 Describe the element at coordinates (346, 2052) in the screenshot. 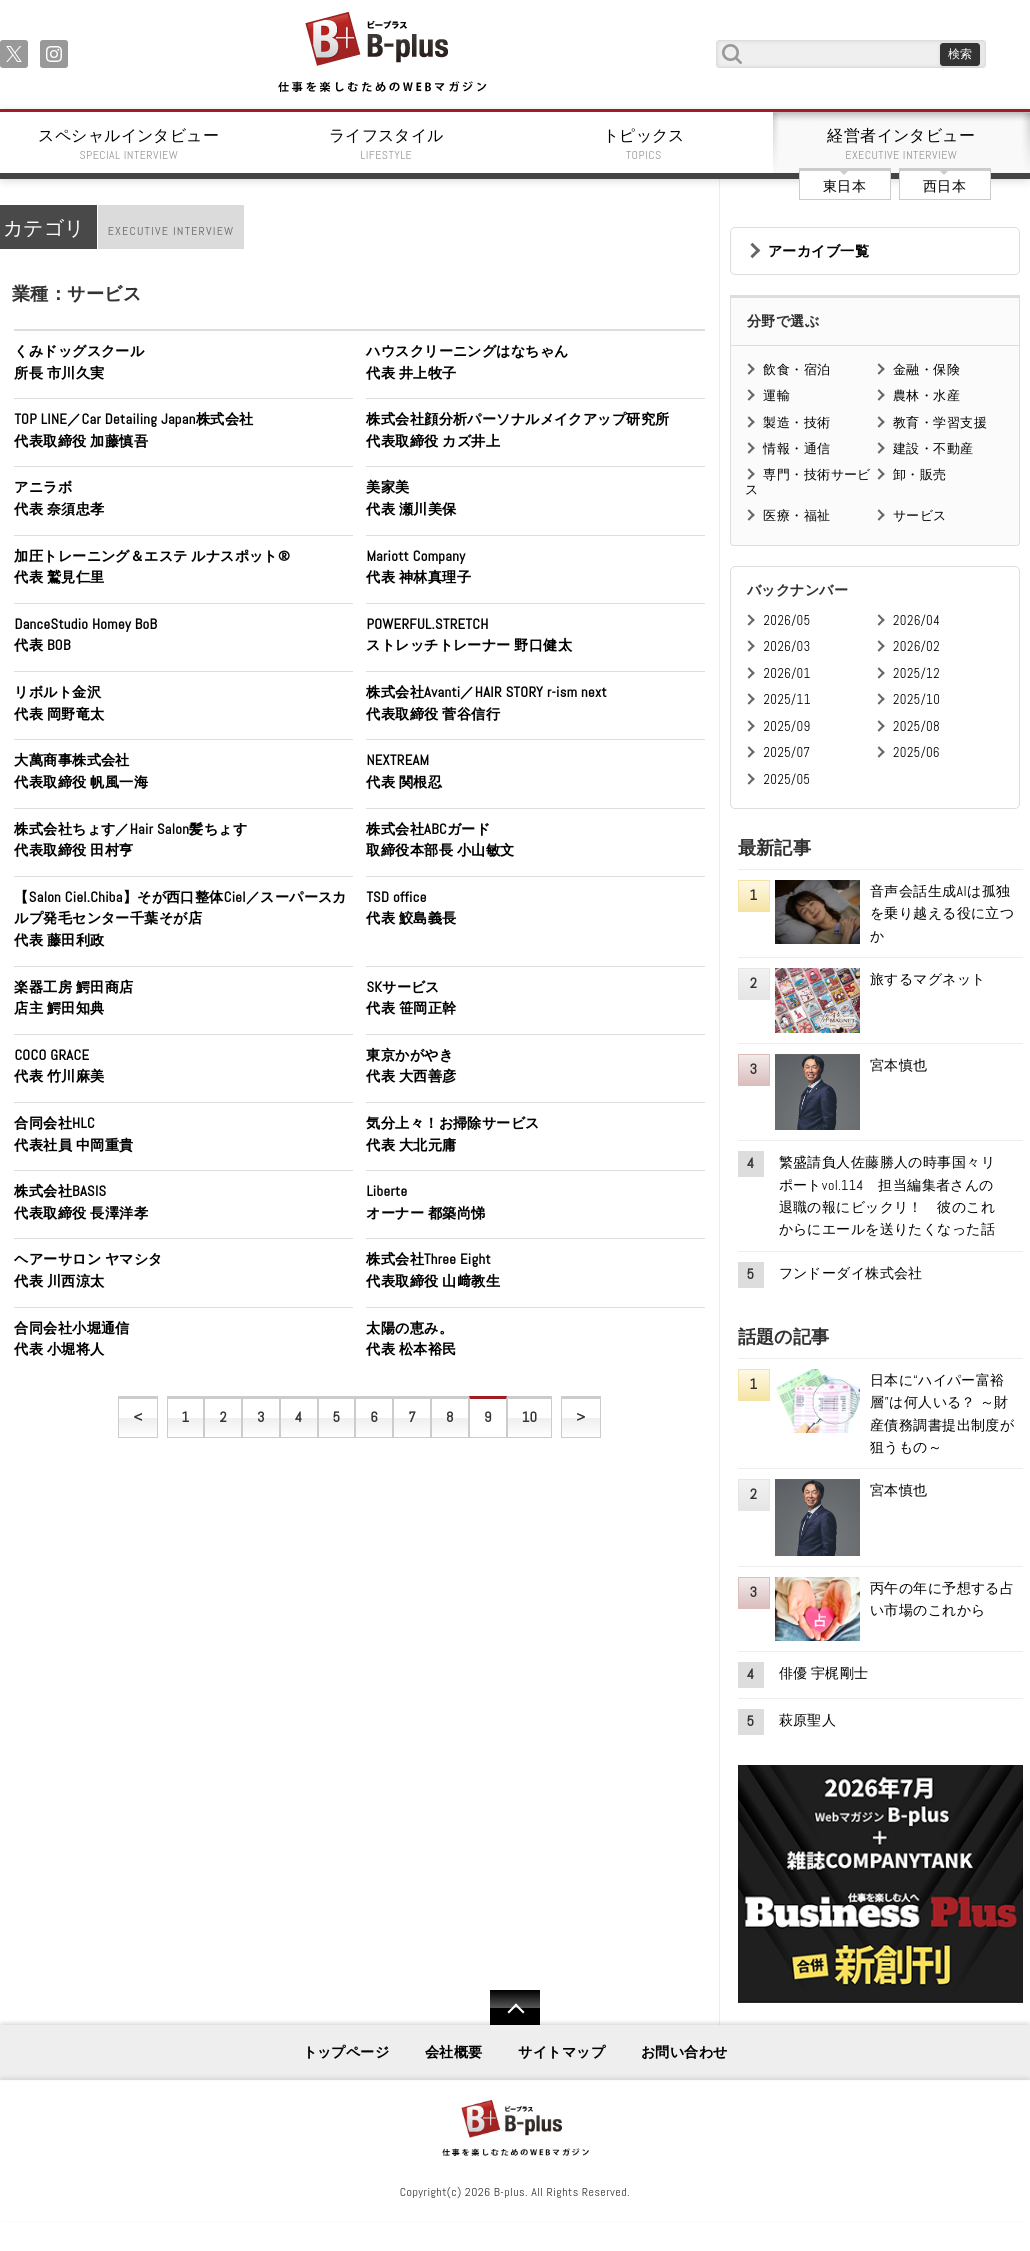

I see `トップページ` at that location.